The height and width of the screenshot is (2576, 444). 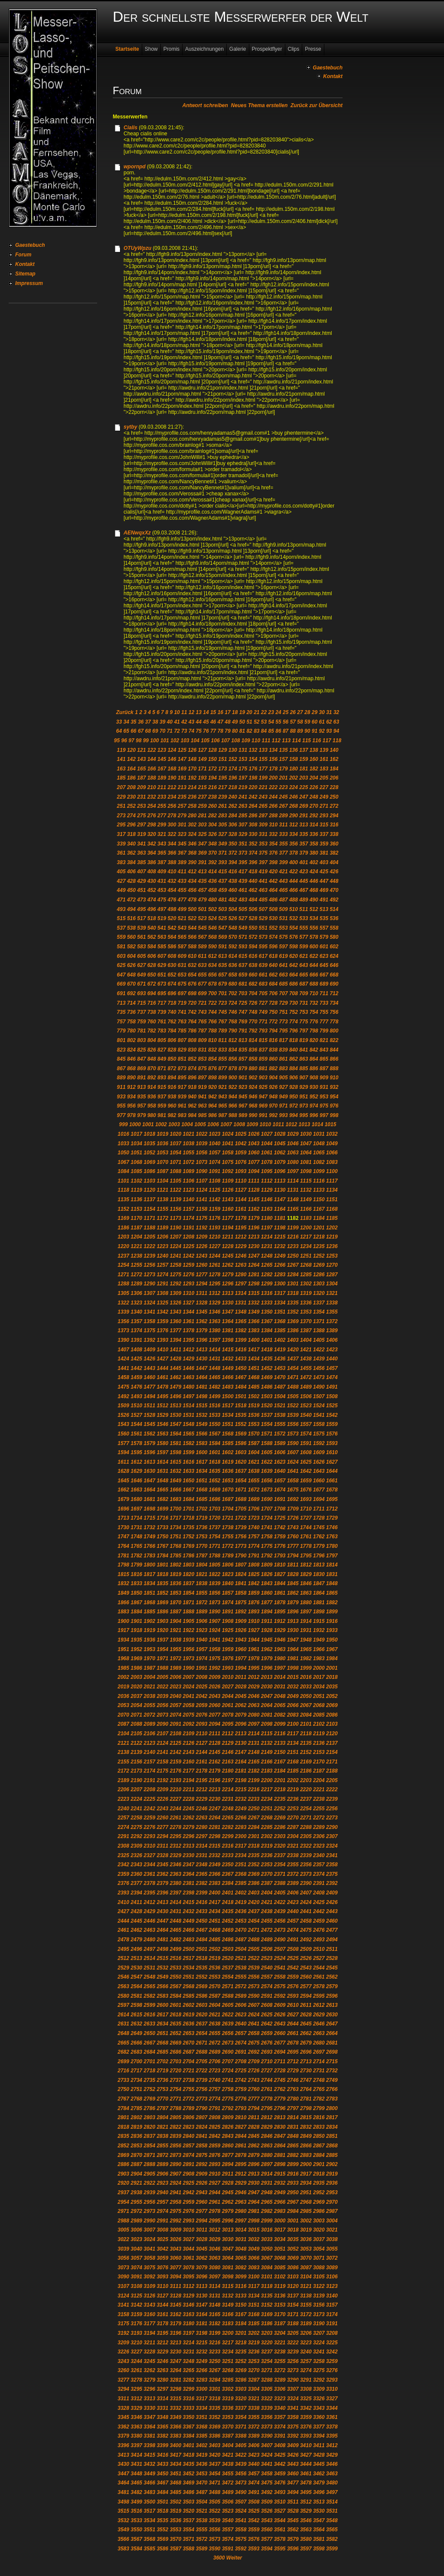 I want to click on 1168, so click(x=332, y=1209).